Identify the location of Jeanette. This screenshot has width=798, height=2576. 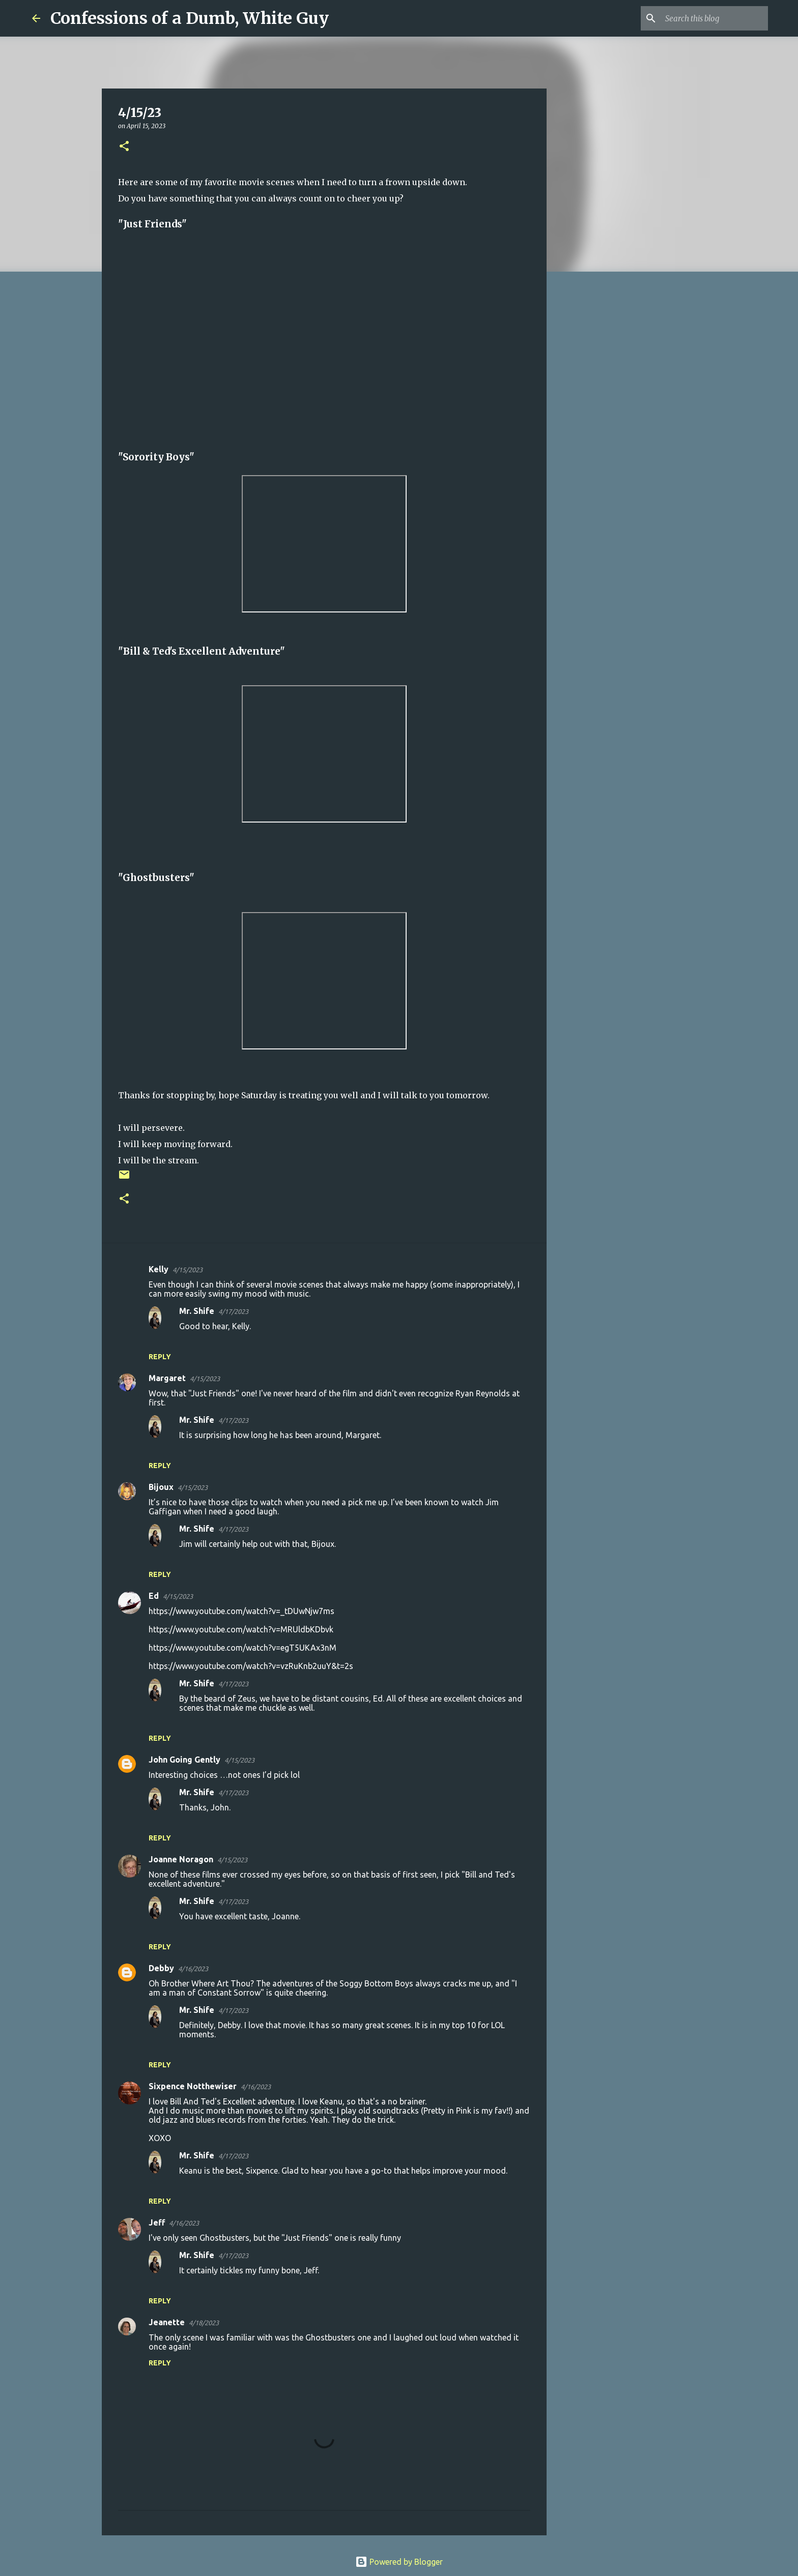
(167, 2322).